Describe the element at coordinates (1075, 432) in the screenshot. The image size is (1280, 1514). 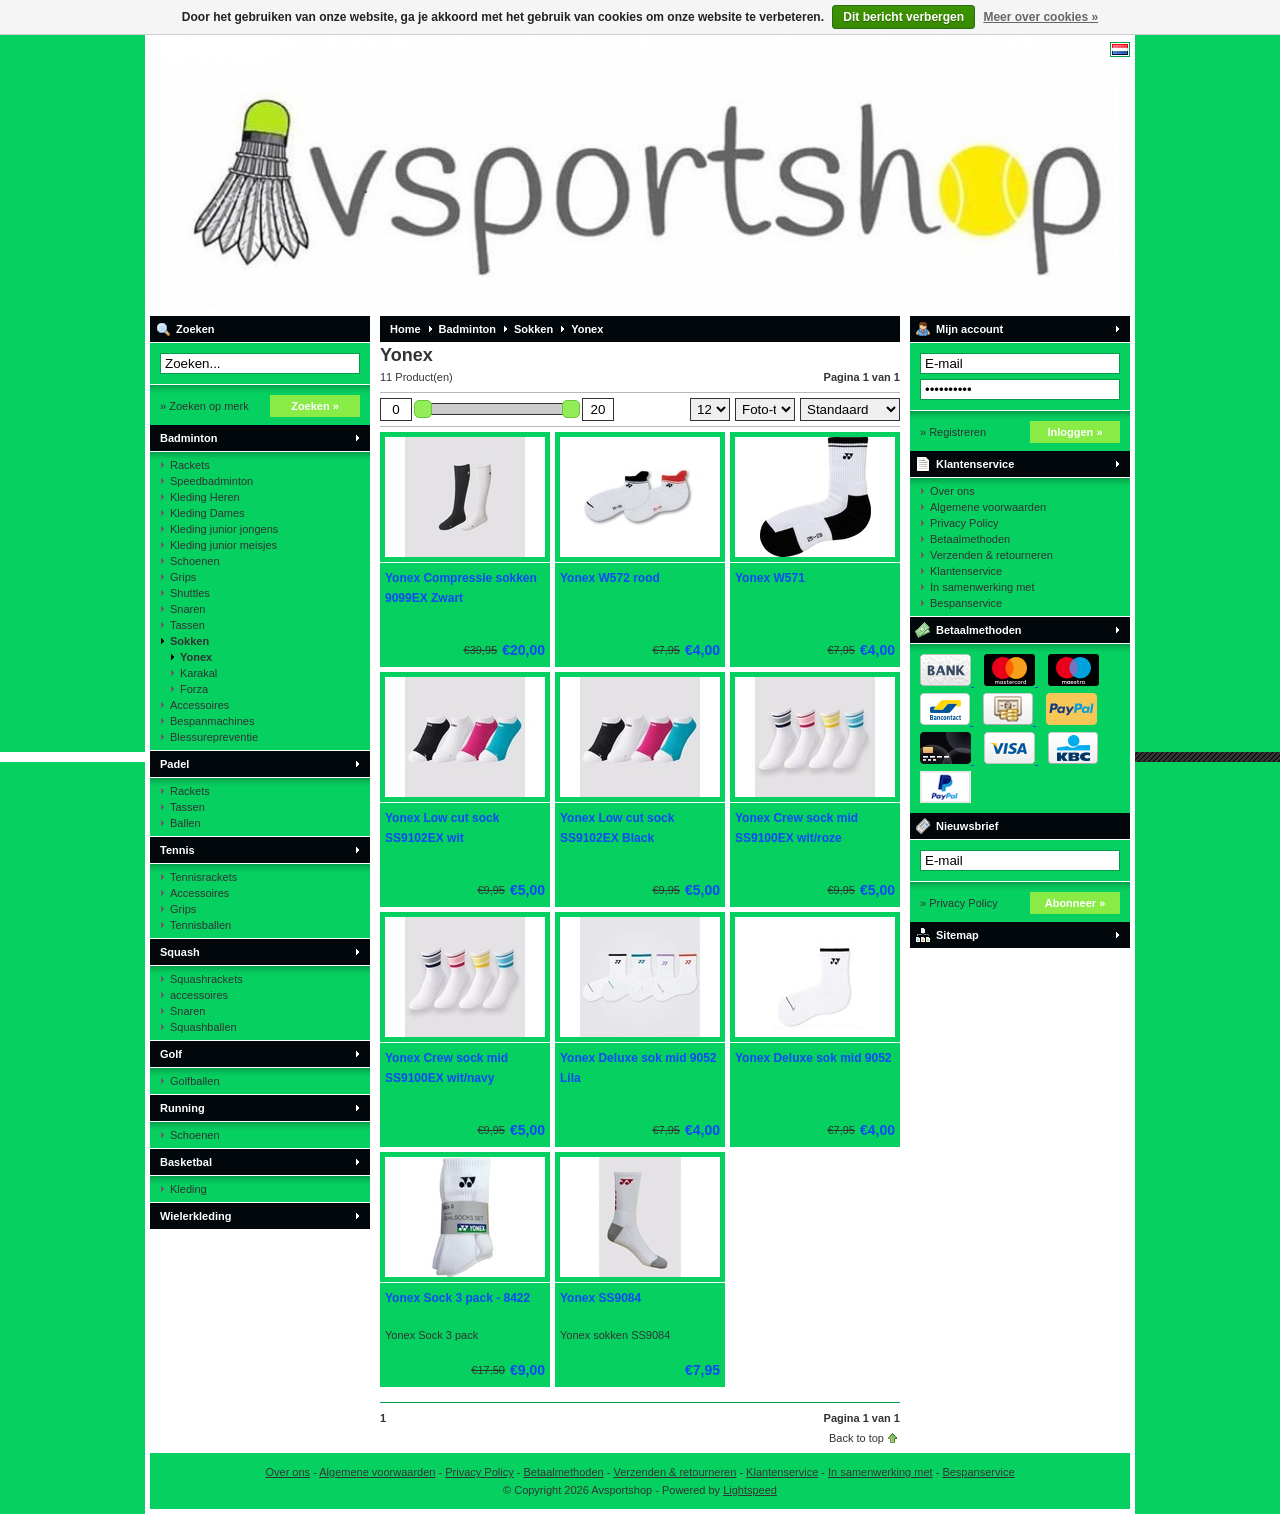
I see `Inloggen »` at that location.